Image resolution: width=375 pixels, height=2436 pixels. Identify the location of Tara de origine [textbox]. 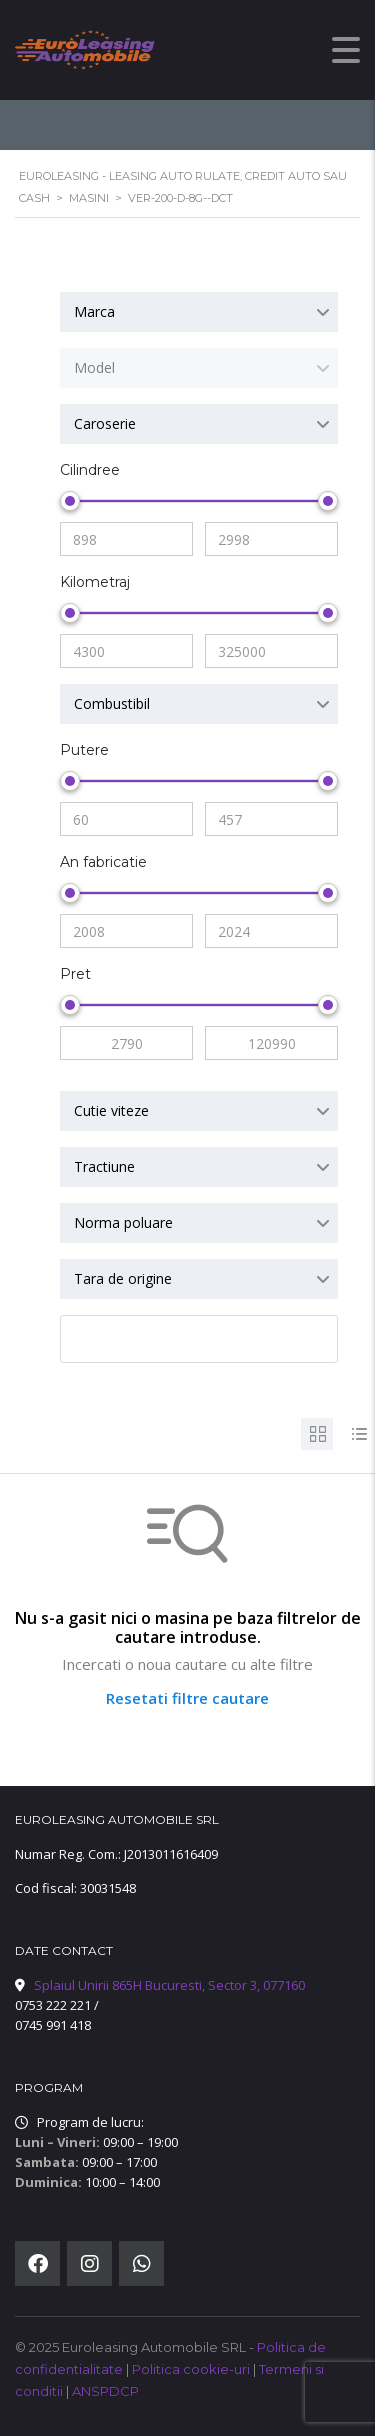
(123, 1278).